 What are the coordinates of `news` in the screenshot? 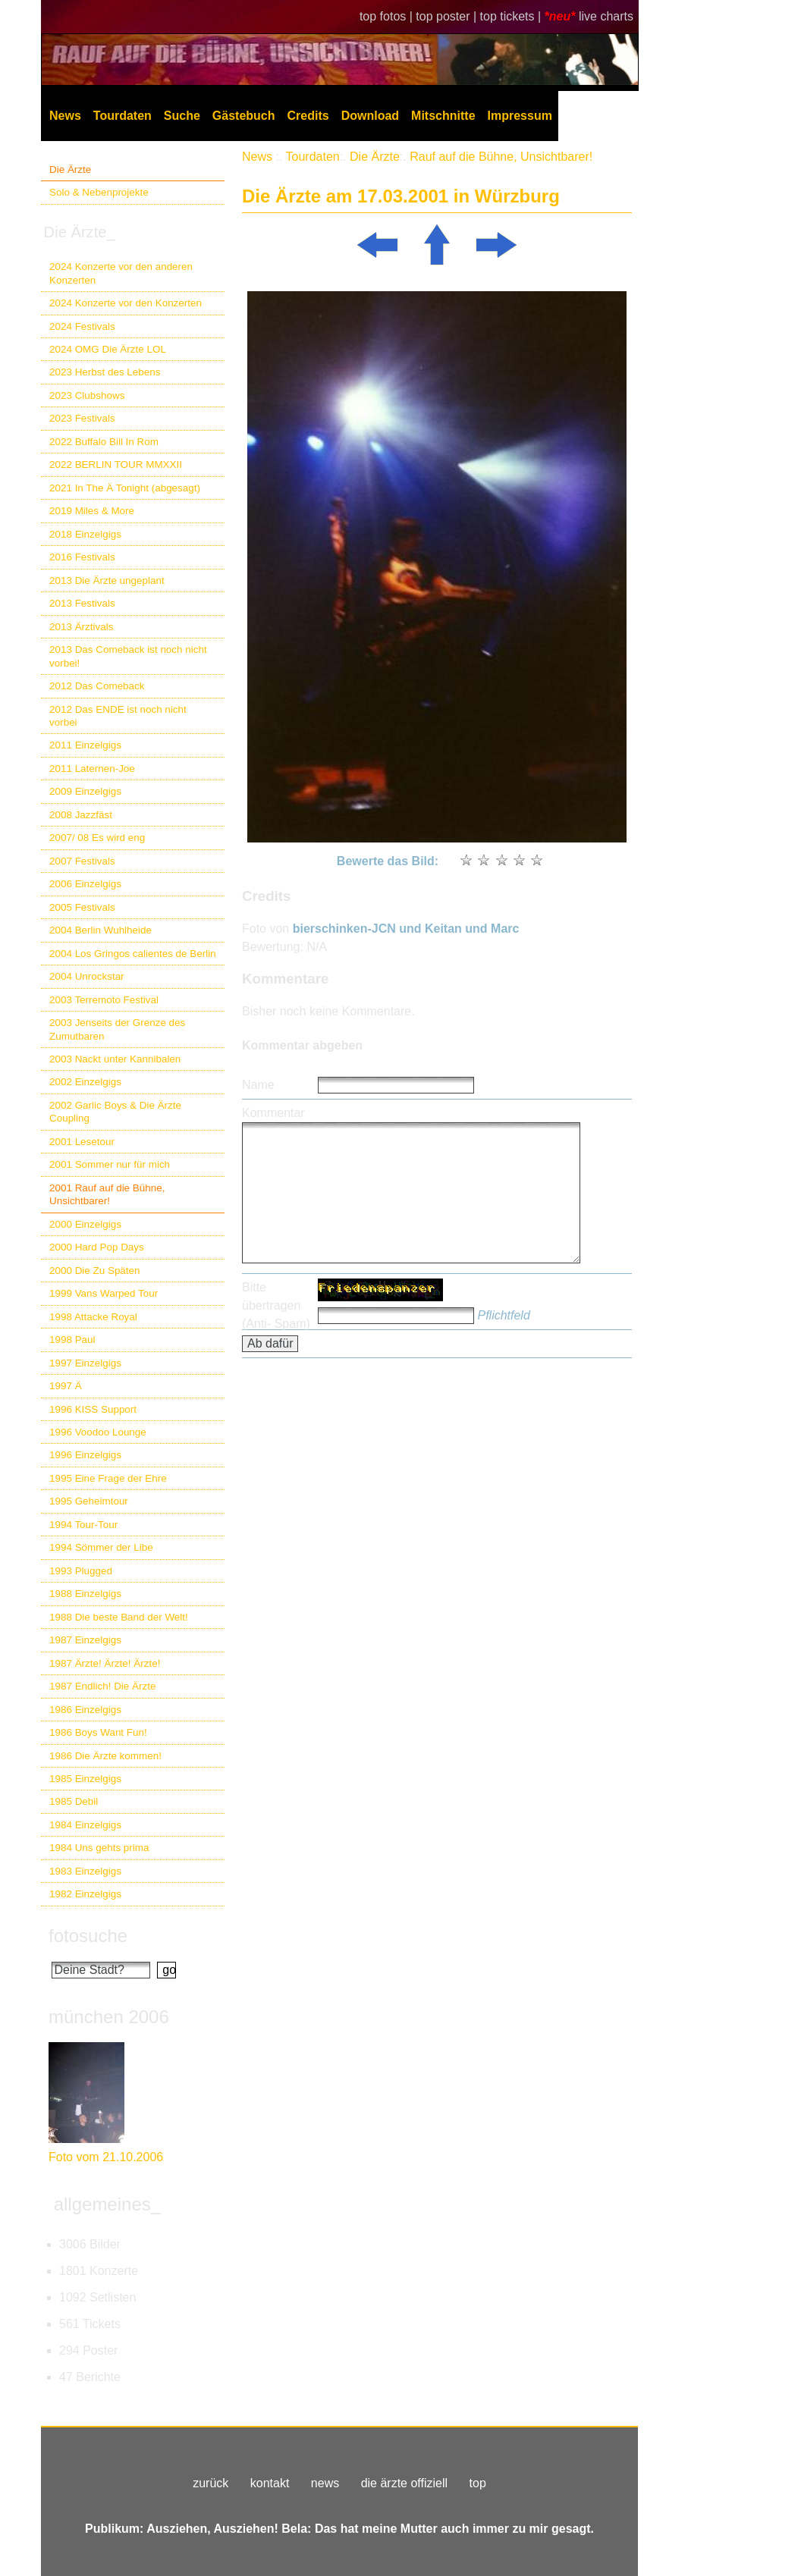 It's located at (325, 2483).